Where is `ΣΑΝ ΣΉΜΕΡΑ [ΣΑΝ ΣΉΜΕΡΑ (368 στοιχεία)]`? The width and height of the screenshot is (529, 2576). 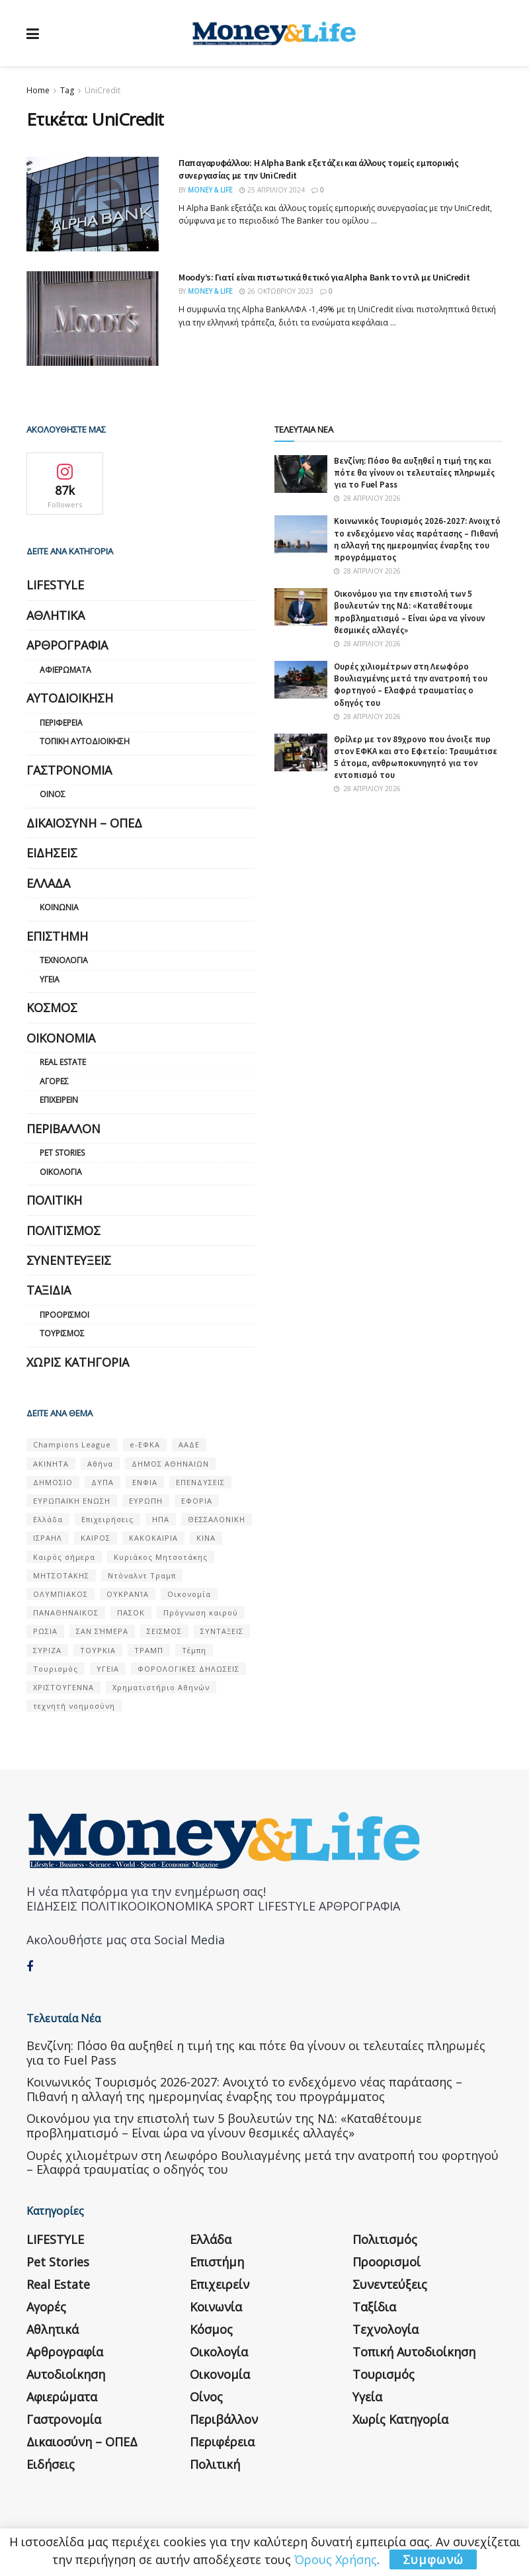
ΣΑΝ ΣΉΜΕΡΑ [ΣΑΝ ΣΉΜΕΡΑ (368 στοιχεία)] is located at coordinates (102, 1631).